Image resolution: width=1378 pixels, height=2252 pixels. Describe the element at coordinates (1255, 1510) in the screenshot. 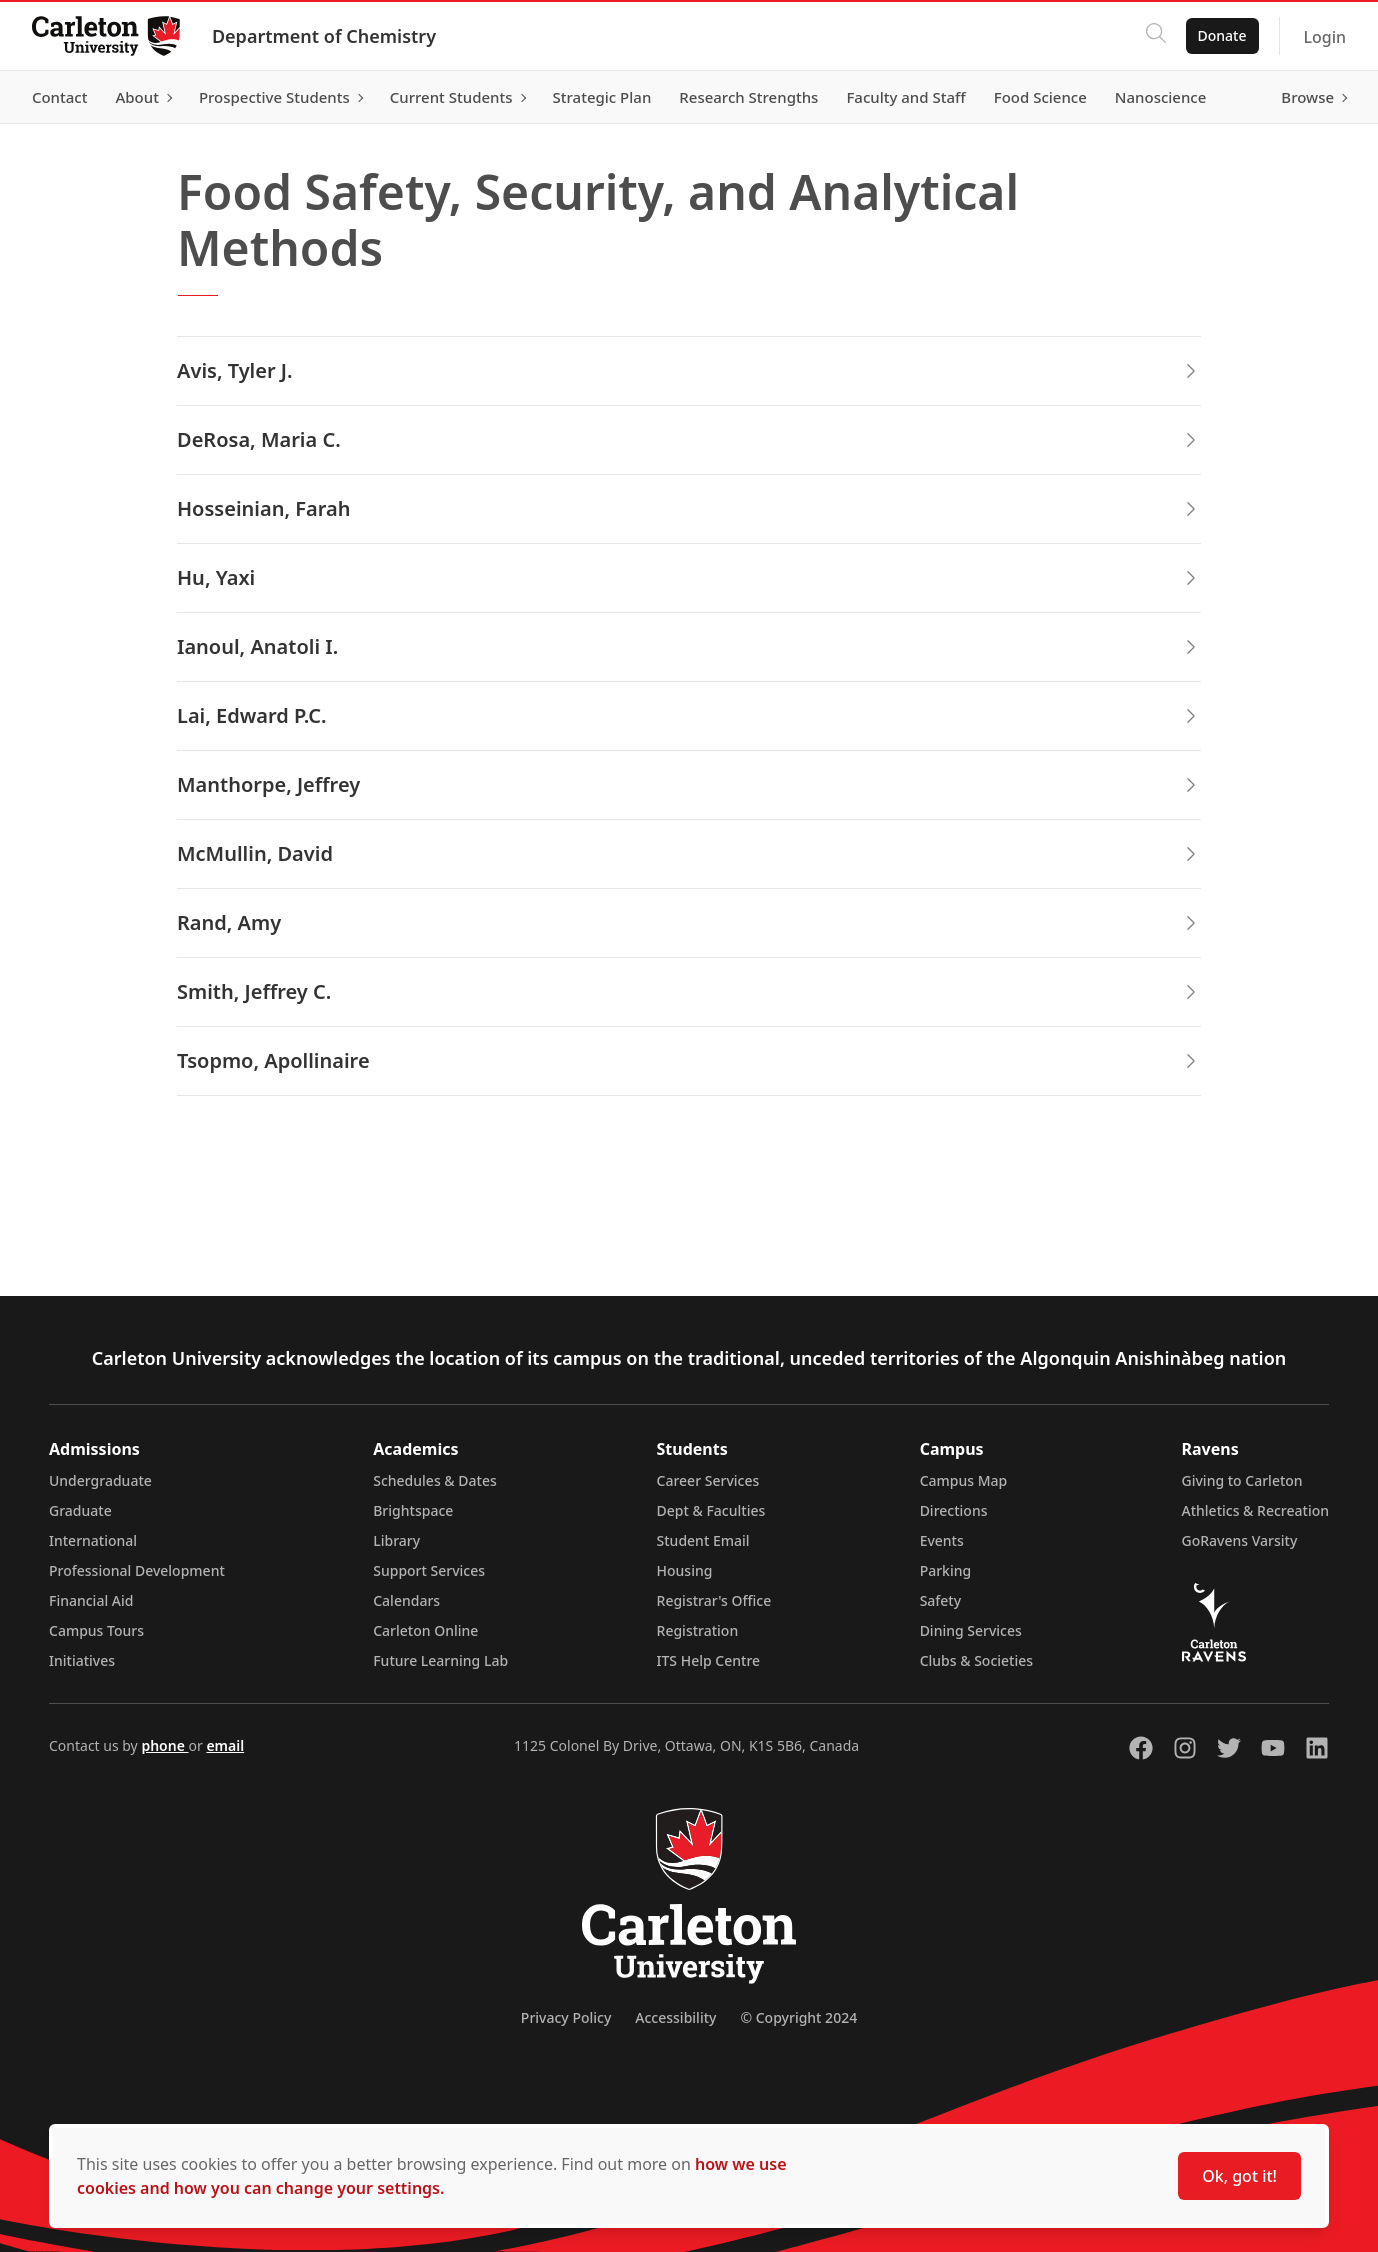

I see `Athletics & Recreation` at that location.